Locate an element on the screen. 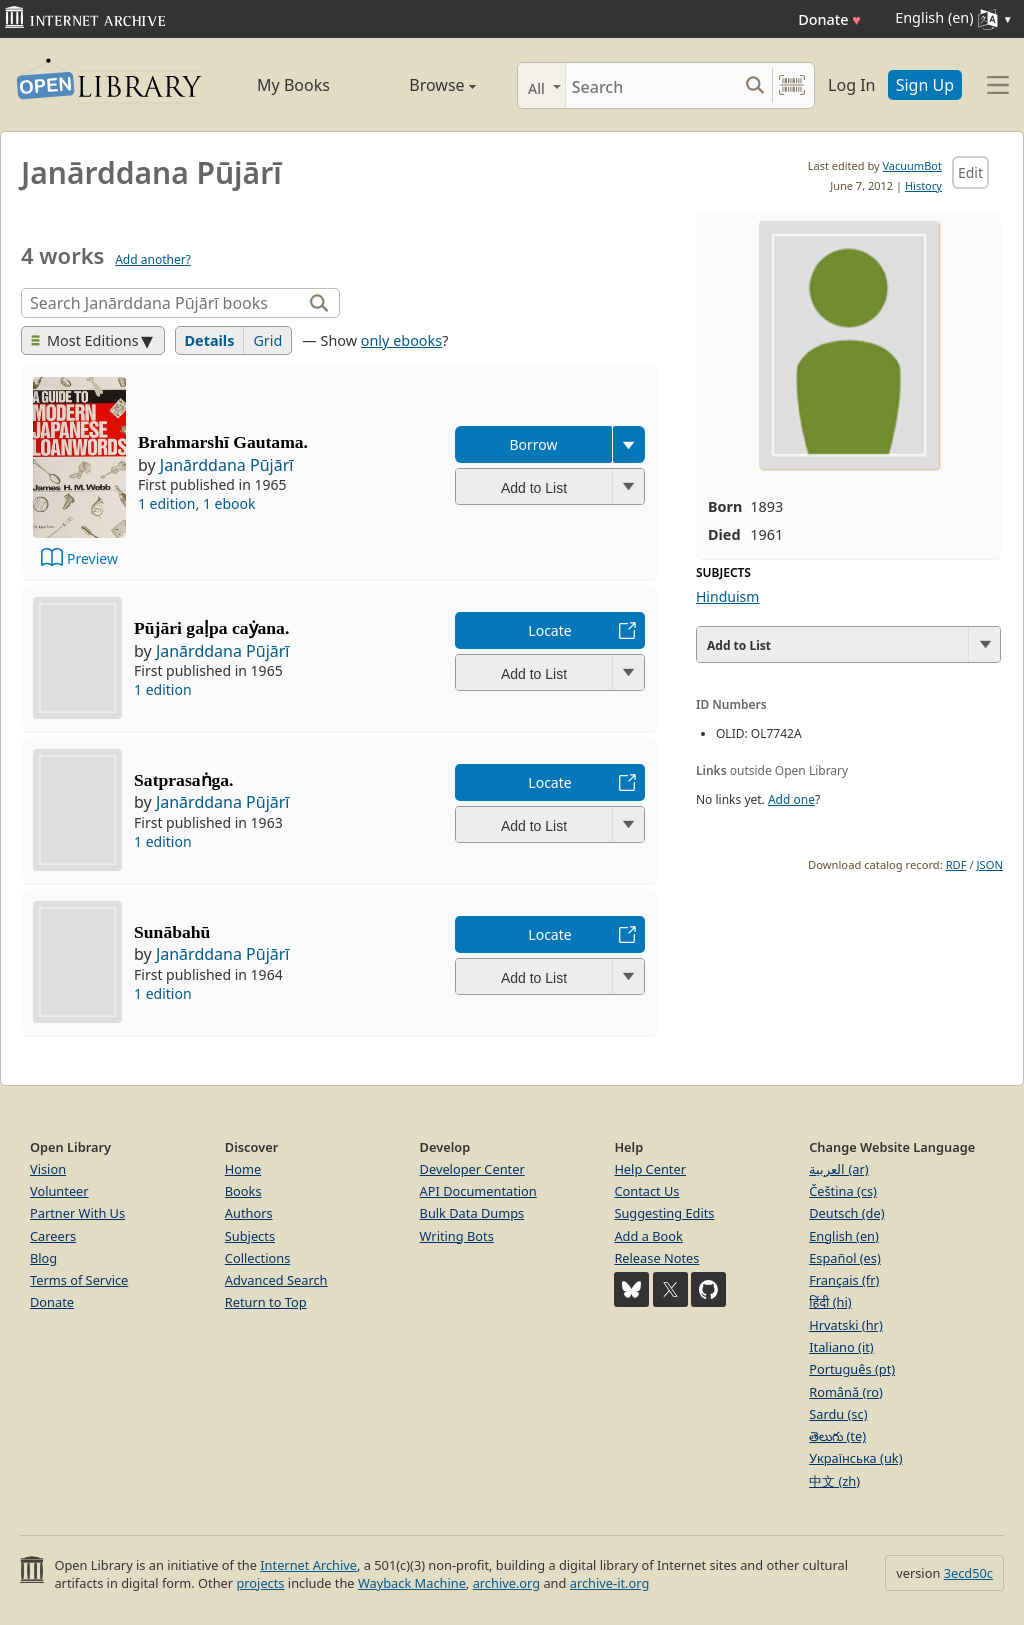 This screenshot has height=1625, width=1024. Add one is located at coordinates (791, 799).